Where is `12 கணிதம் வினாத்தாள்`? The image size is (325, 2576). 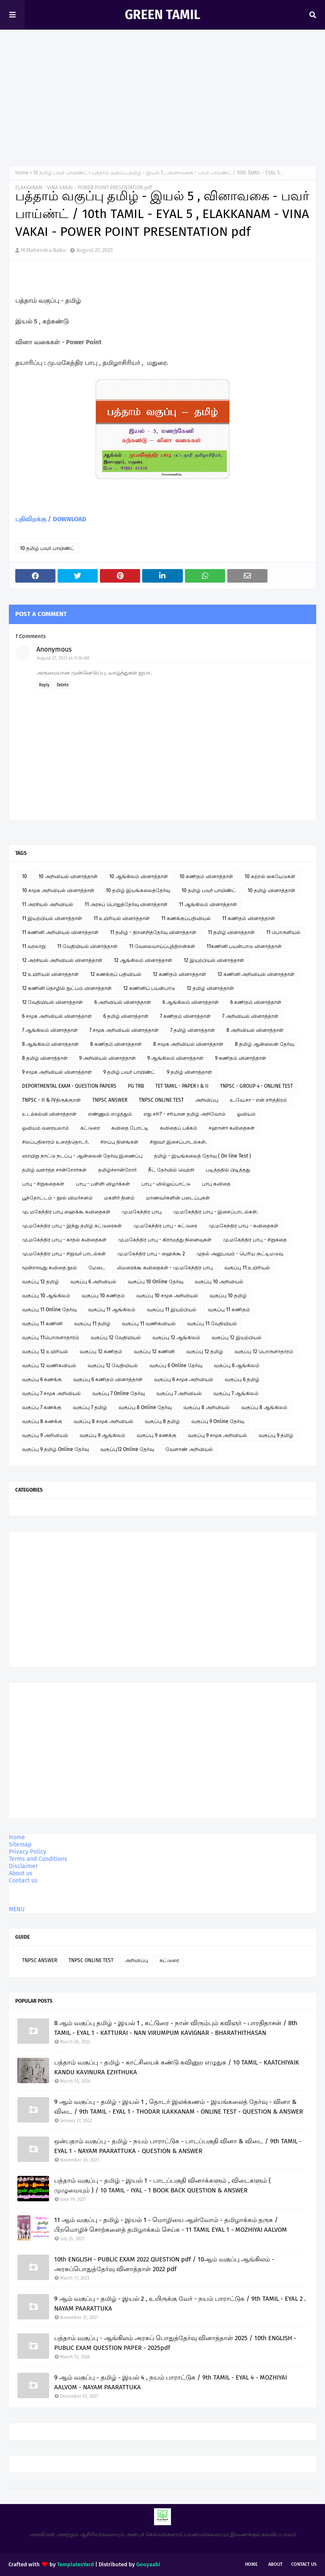
12 கணிதம் வினாத்தாள் is located at coordinates (179, 974).